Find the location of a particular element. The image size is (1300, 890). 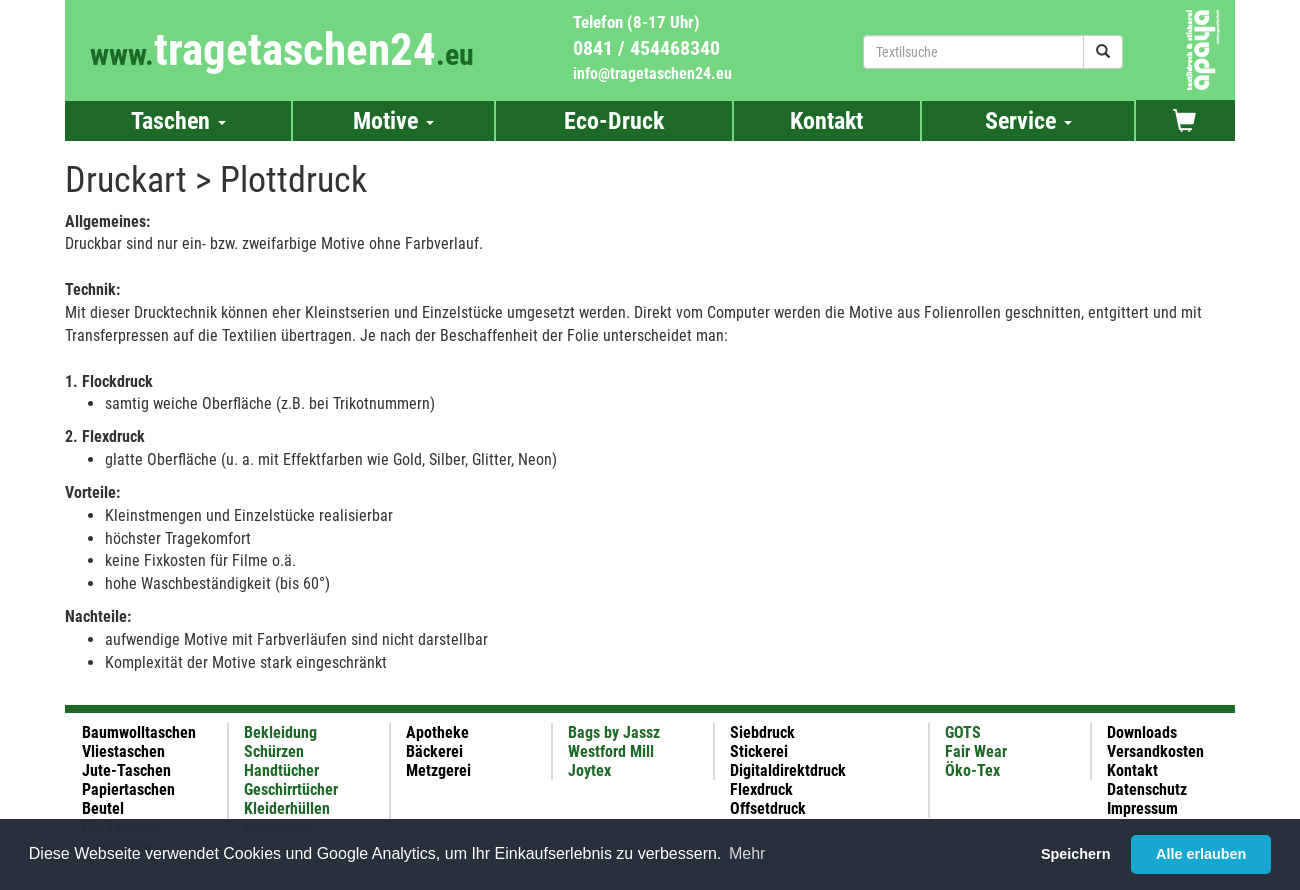

Handtücher is located at coordinates (281, 770).